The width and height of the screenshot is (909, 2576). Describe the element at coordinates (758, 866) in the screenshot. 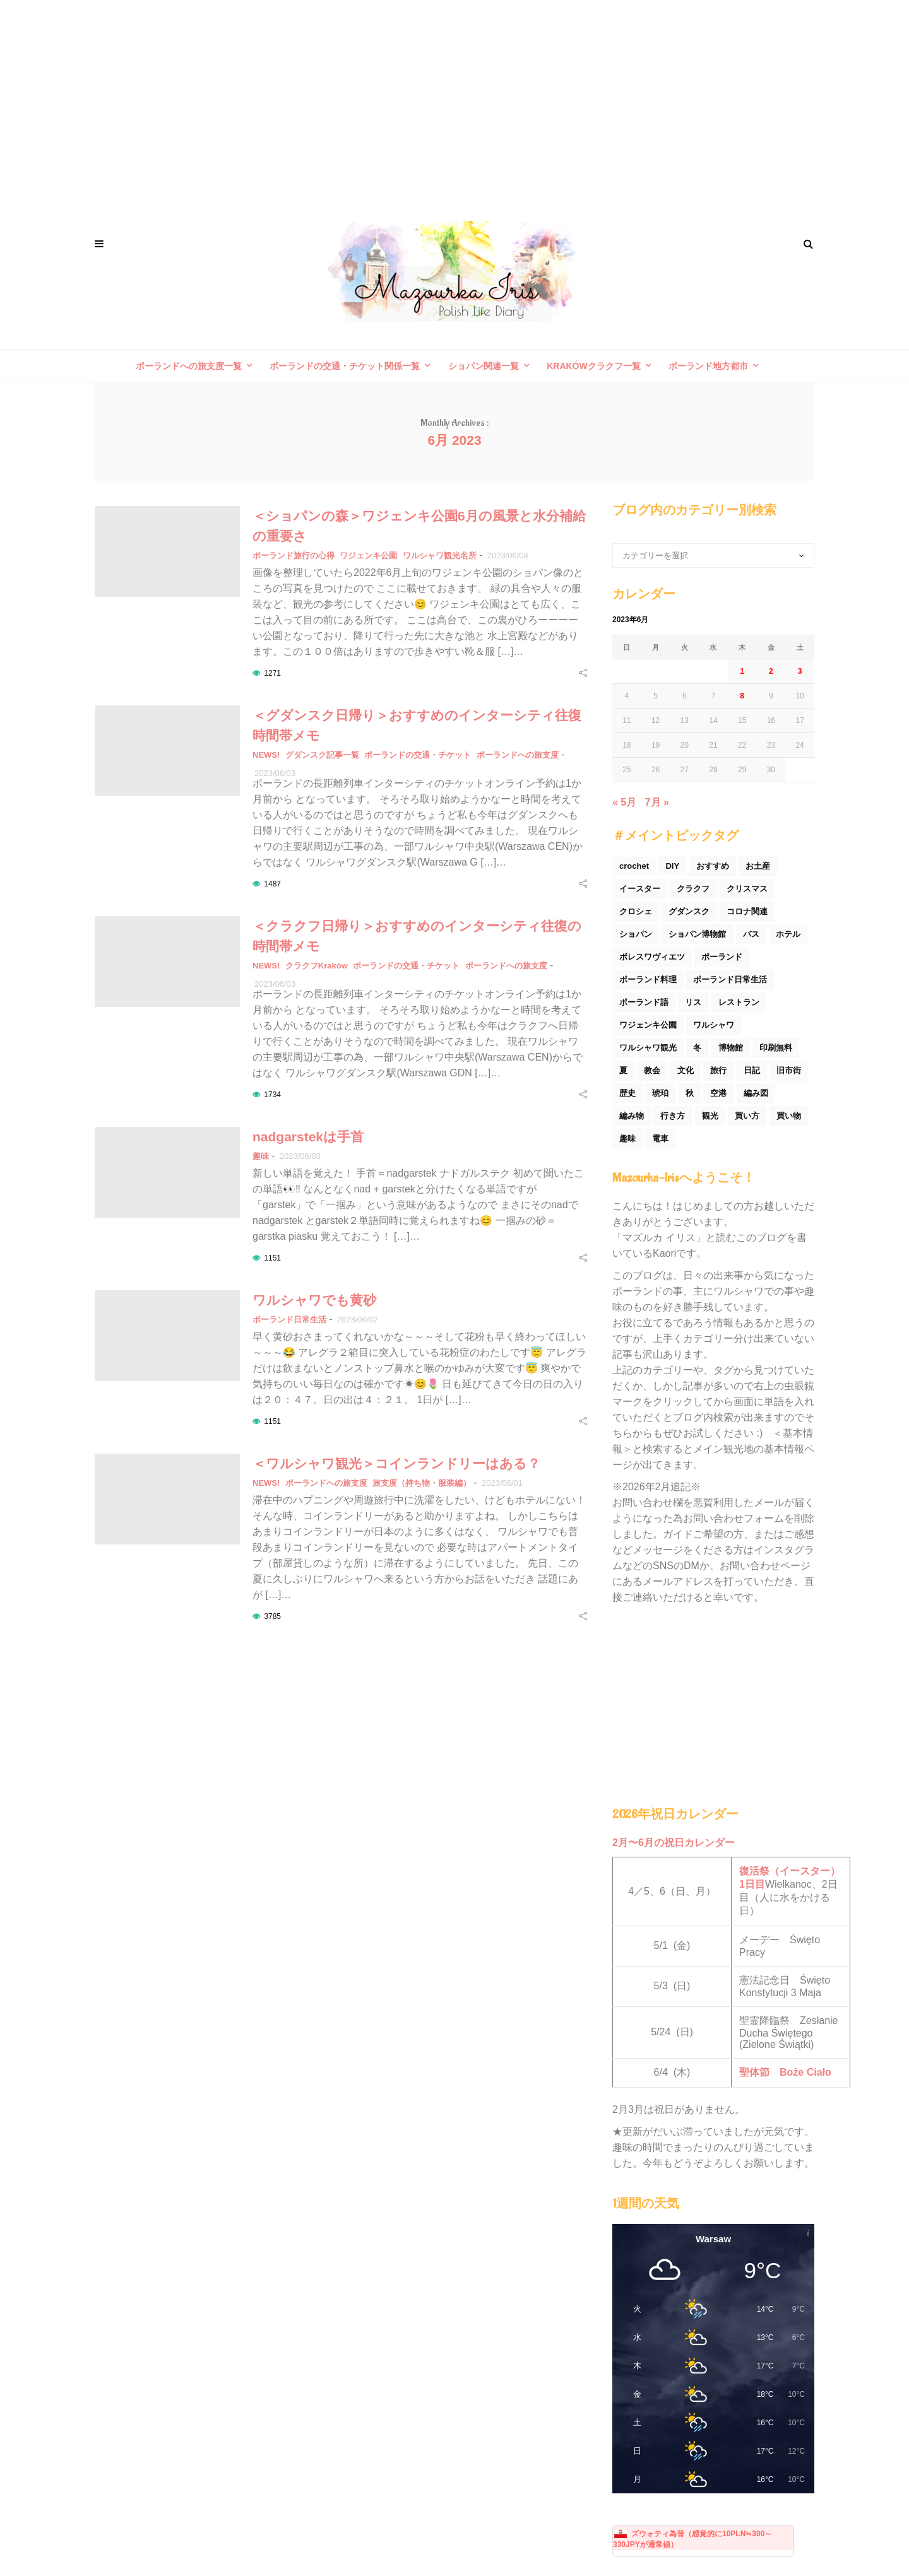

I see `お土産 [お土産 (77個の項目)]` at that location.